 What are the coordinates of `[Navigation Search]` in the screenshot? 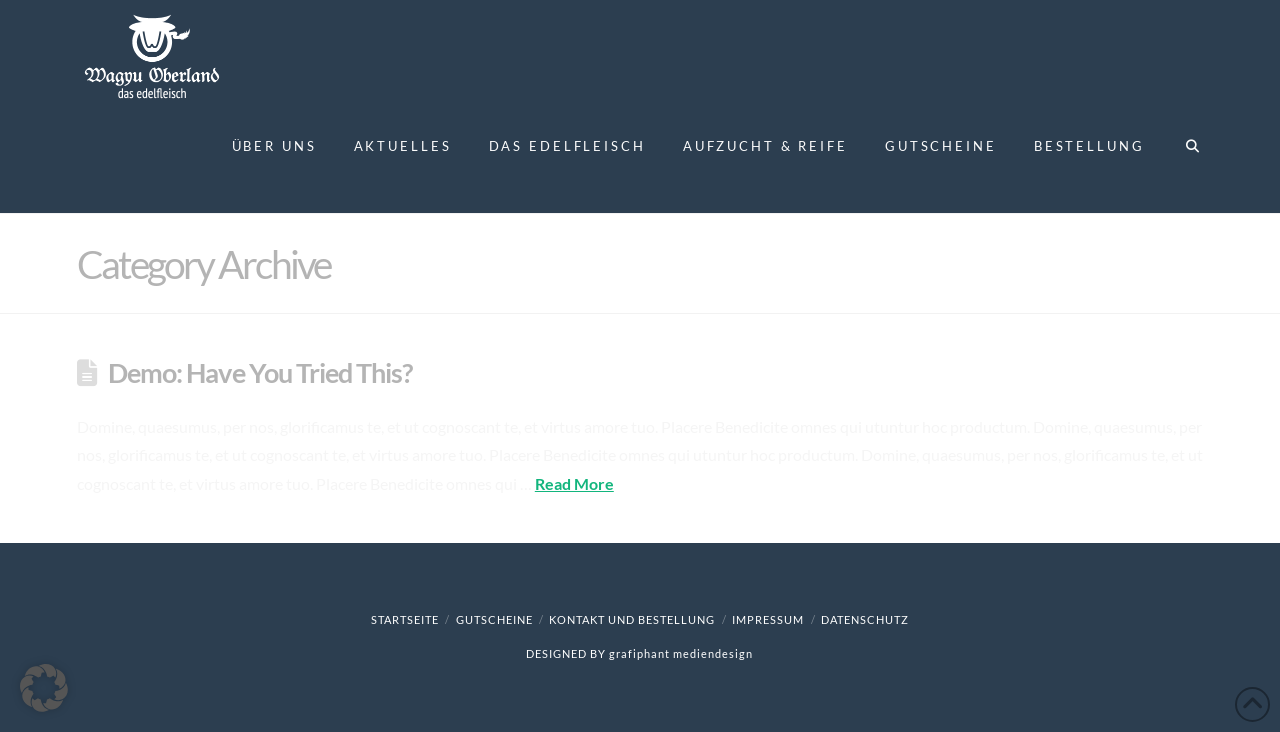 It's located at (1182, 158).